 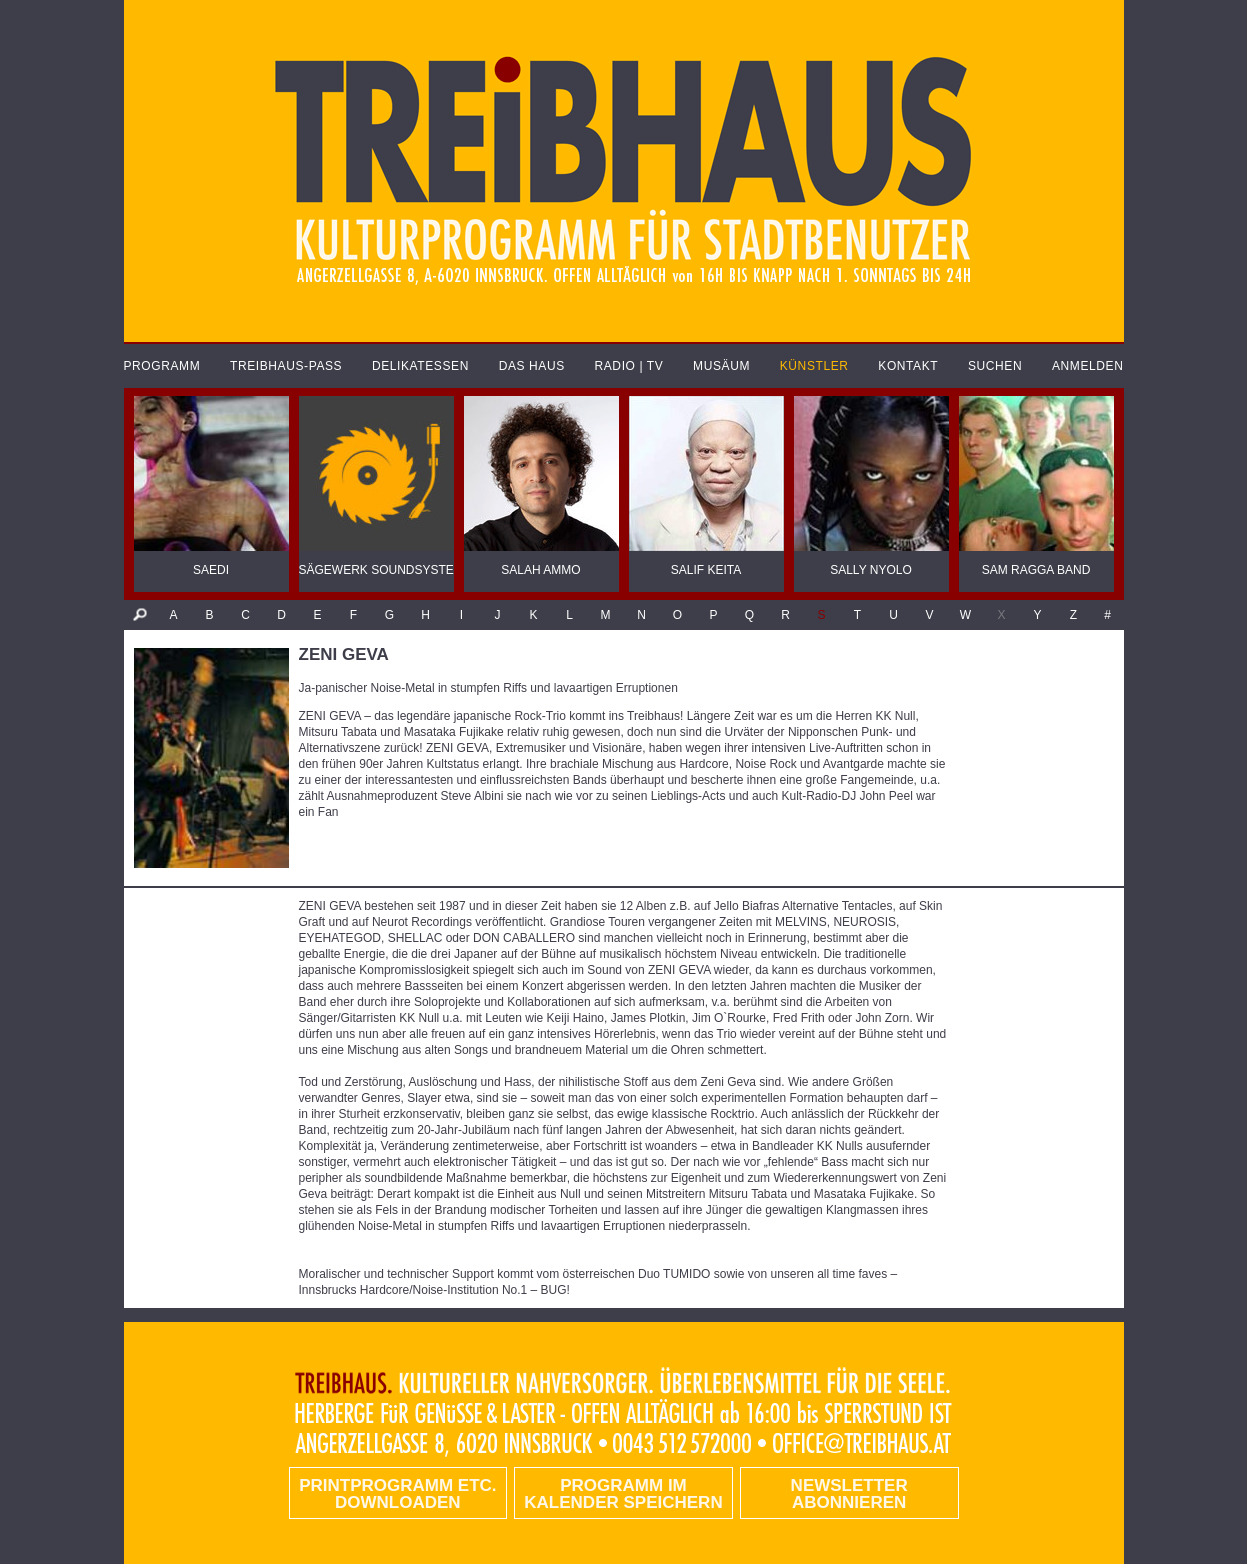 What do you see at coordinates (849, 1494) in the screenshot?
I see `Newsletter abonnieren` at bounding box center [849, 1494].